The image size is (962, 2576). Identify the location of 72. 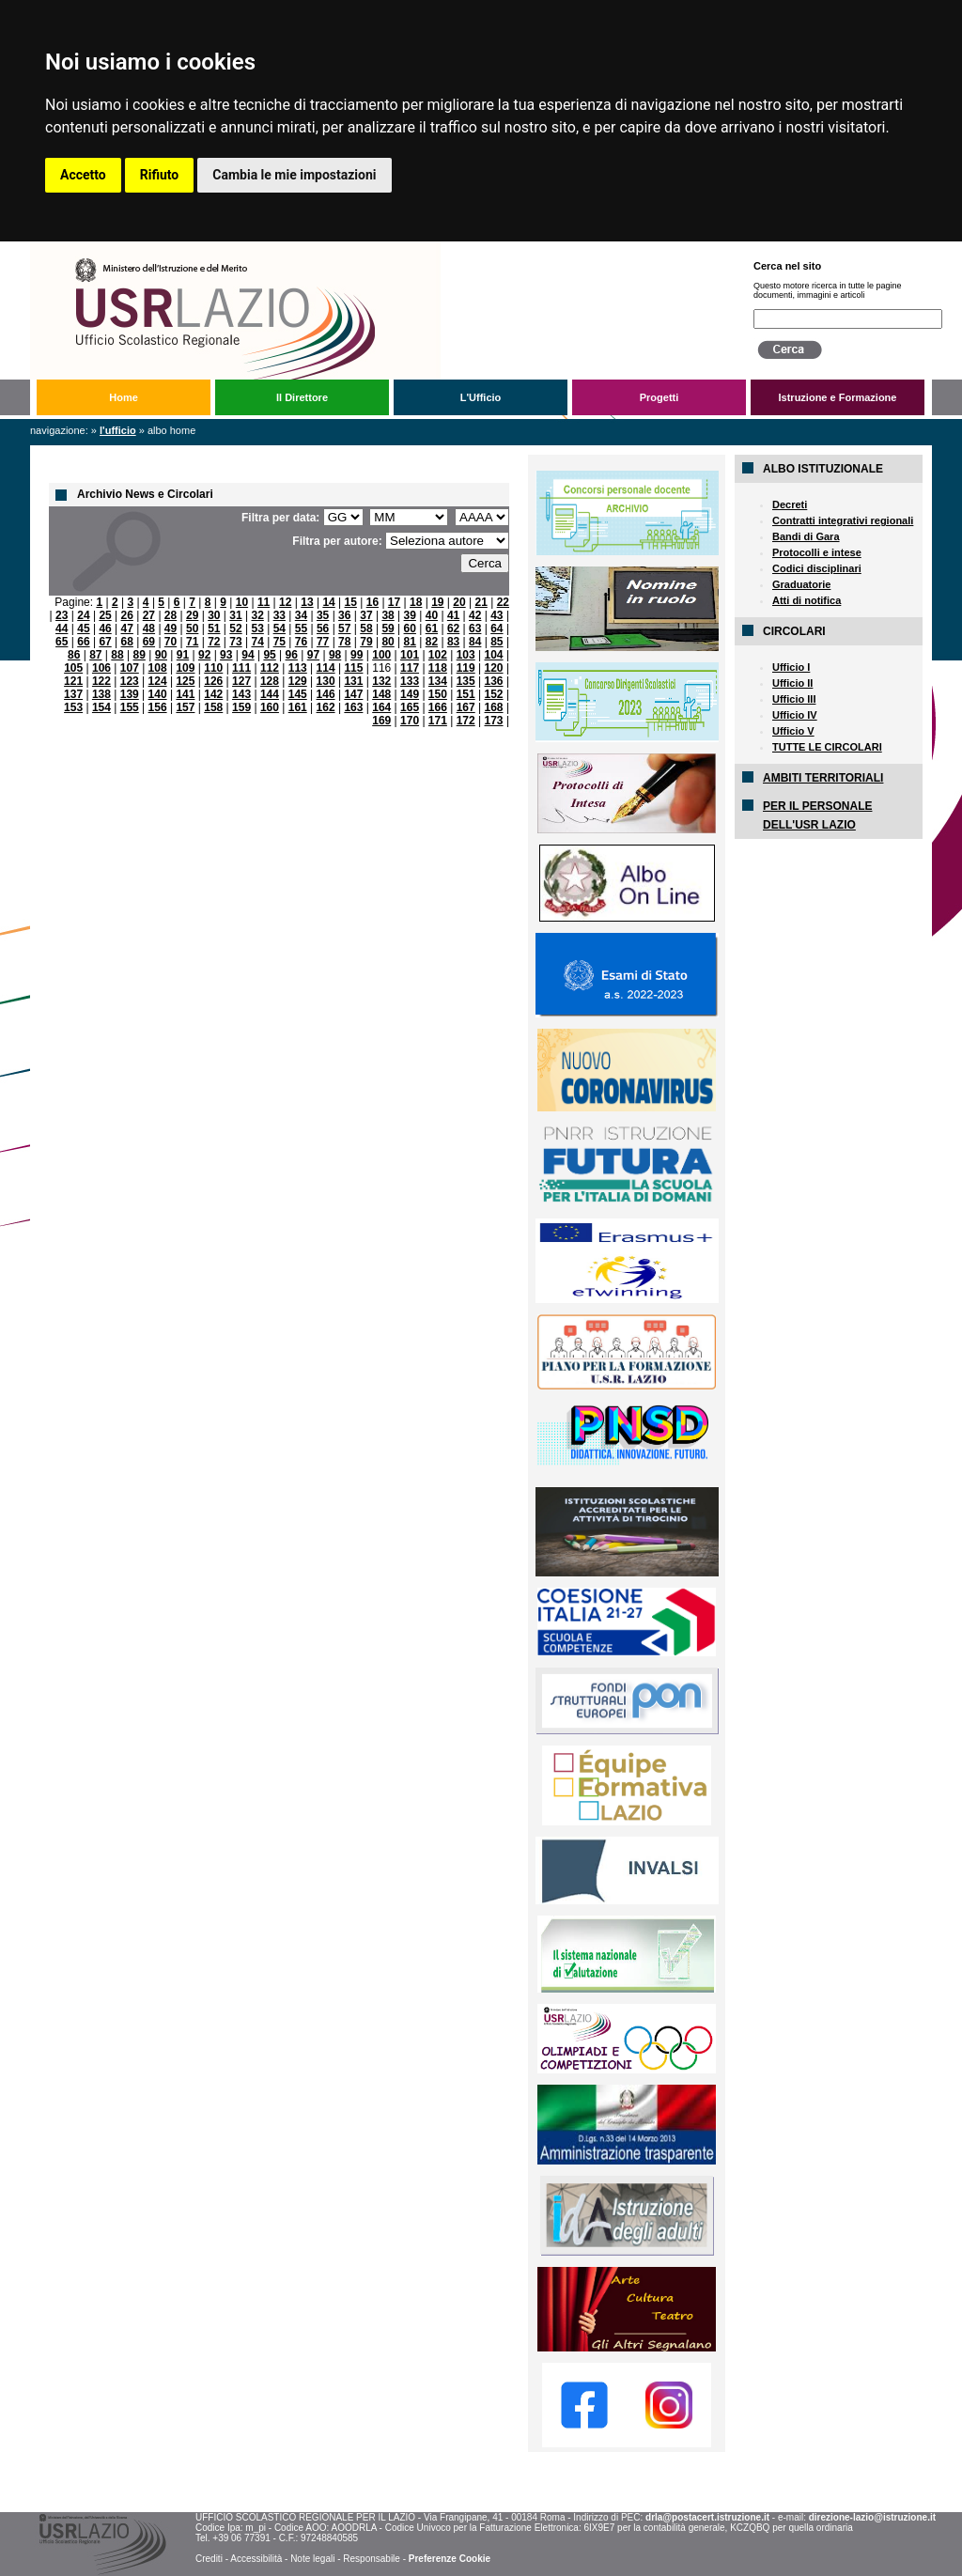
(214, 641).